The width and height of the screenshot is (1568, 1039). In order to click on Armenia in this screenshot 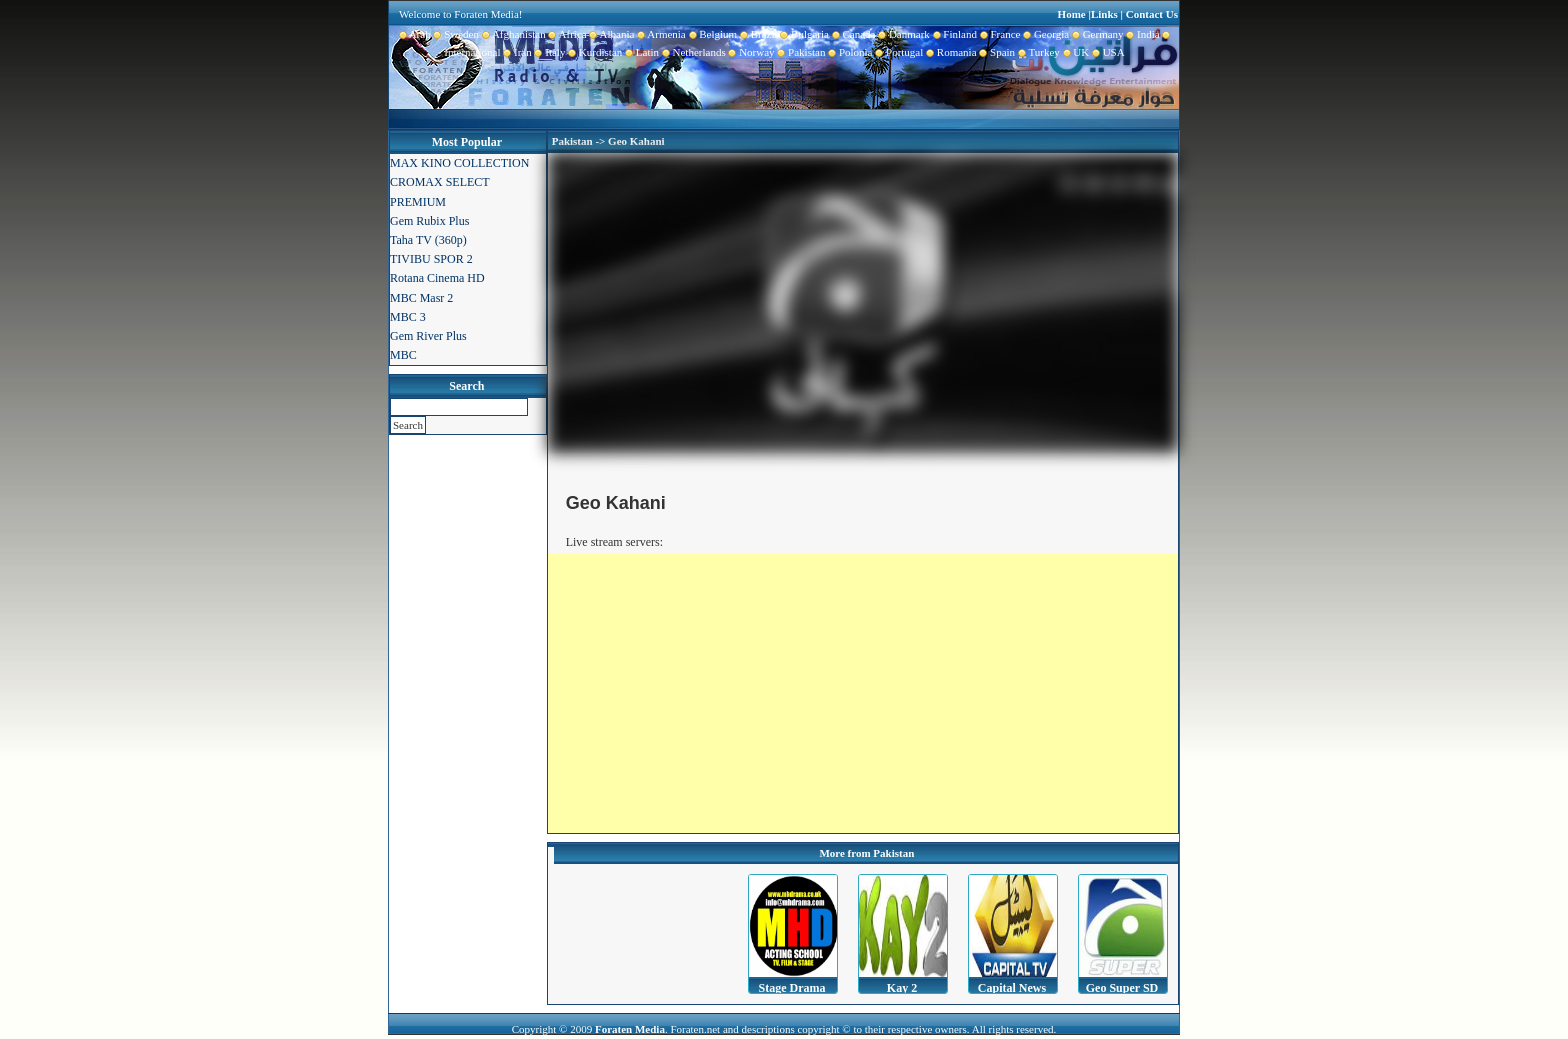, I will do `click(659, 34)`.